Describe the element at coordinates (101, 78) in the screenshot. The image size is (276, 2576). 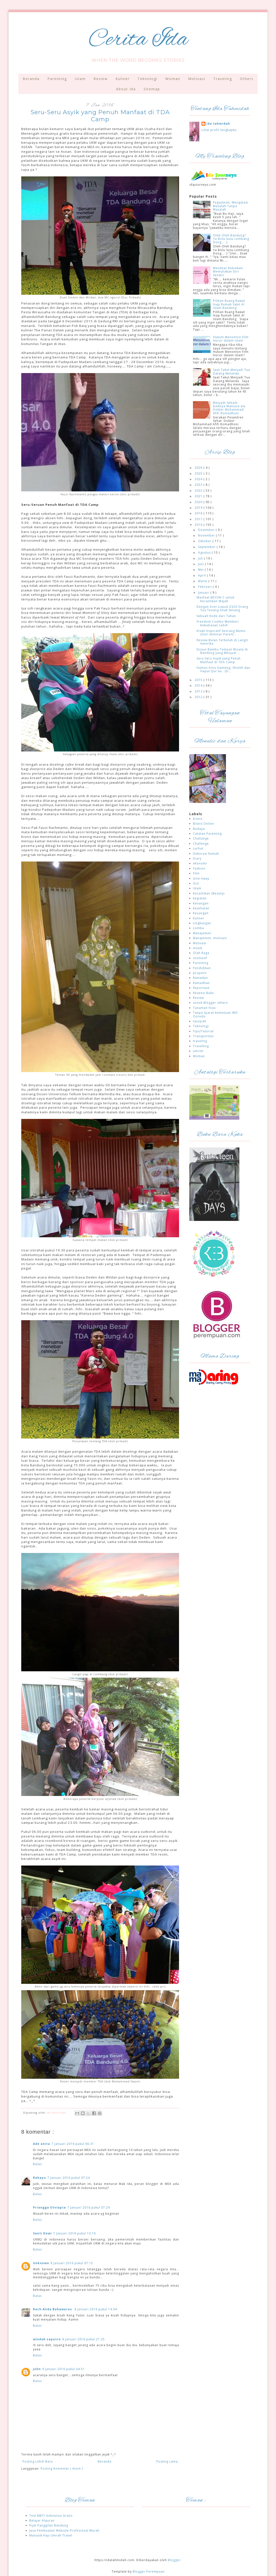
I see `Review` at that location.